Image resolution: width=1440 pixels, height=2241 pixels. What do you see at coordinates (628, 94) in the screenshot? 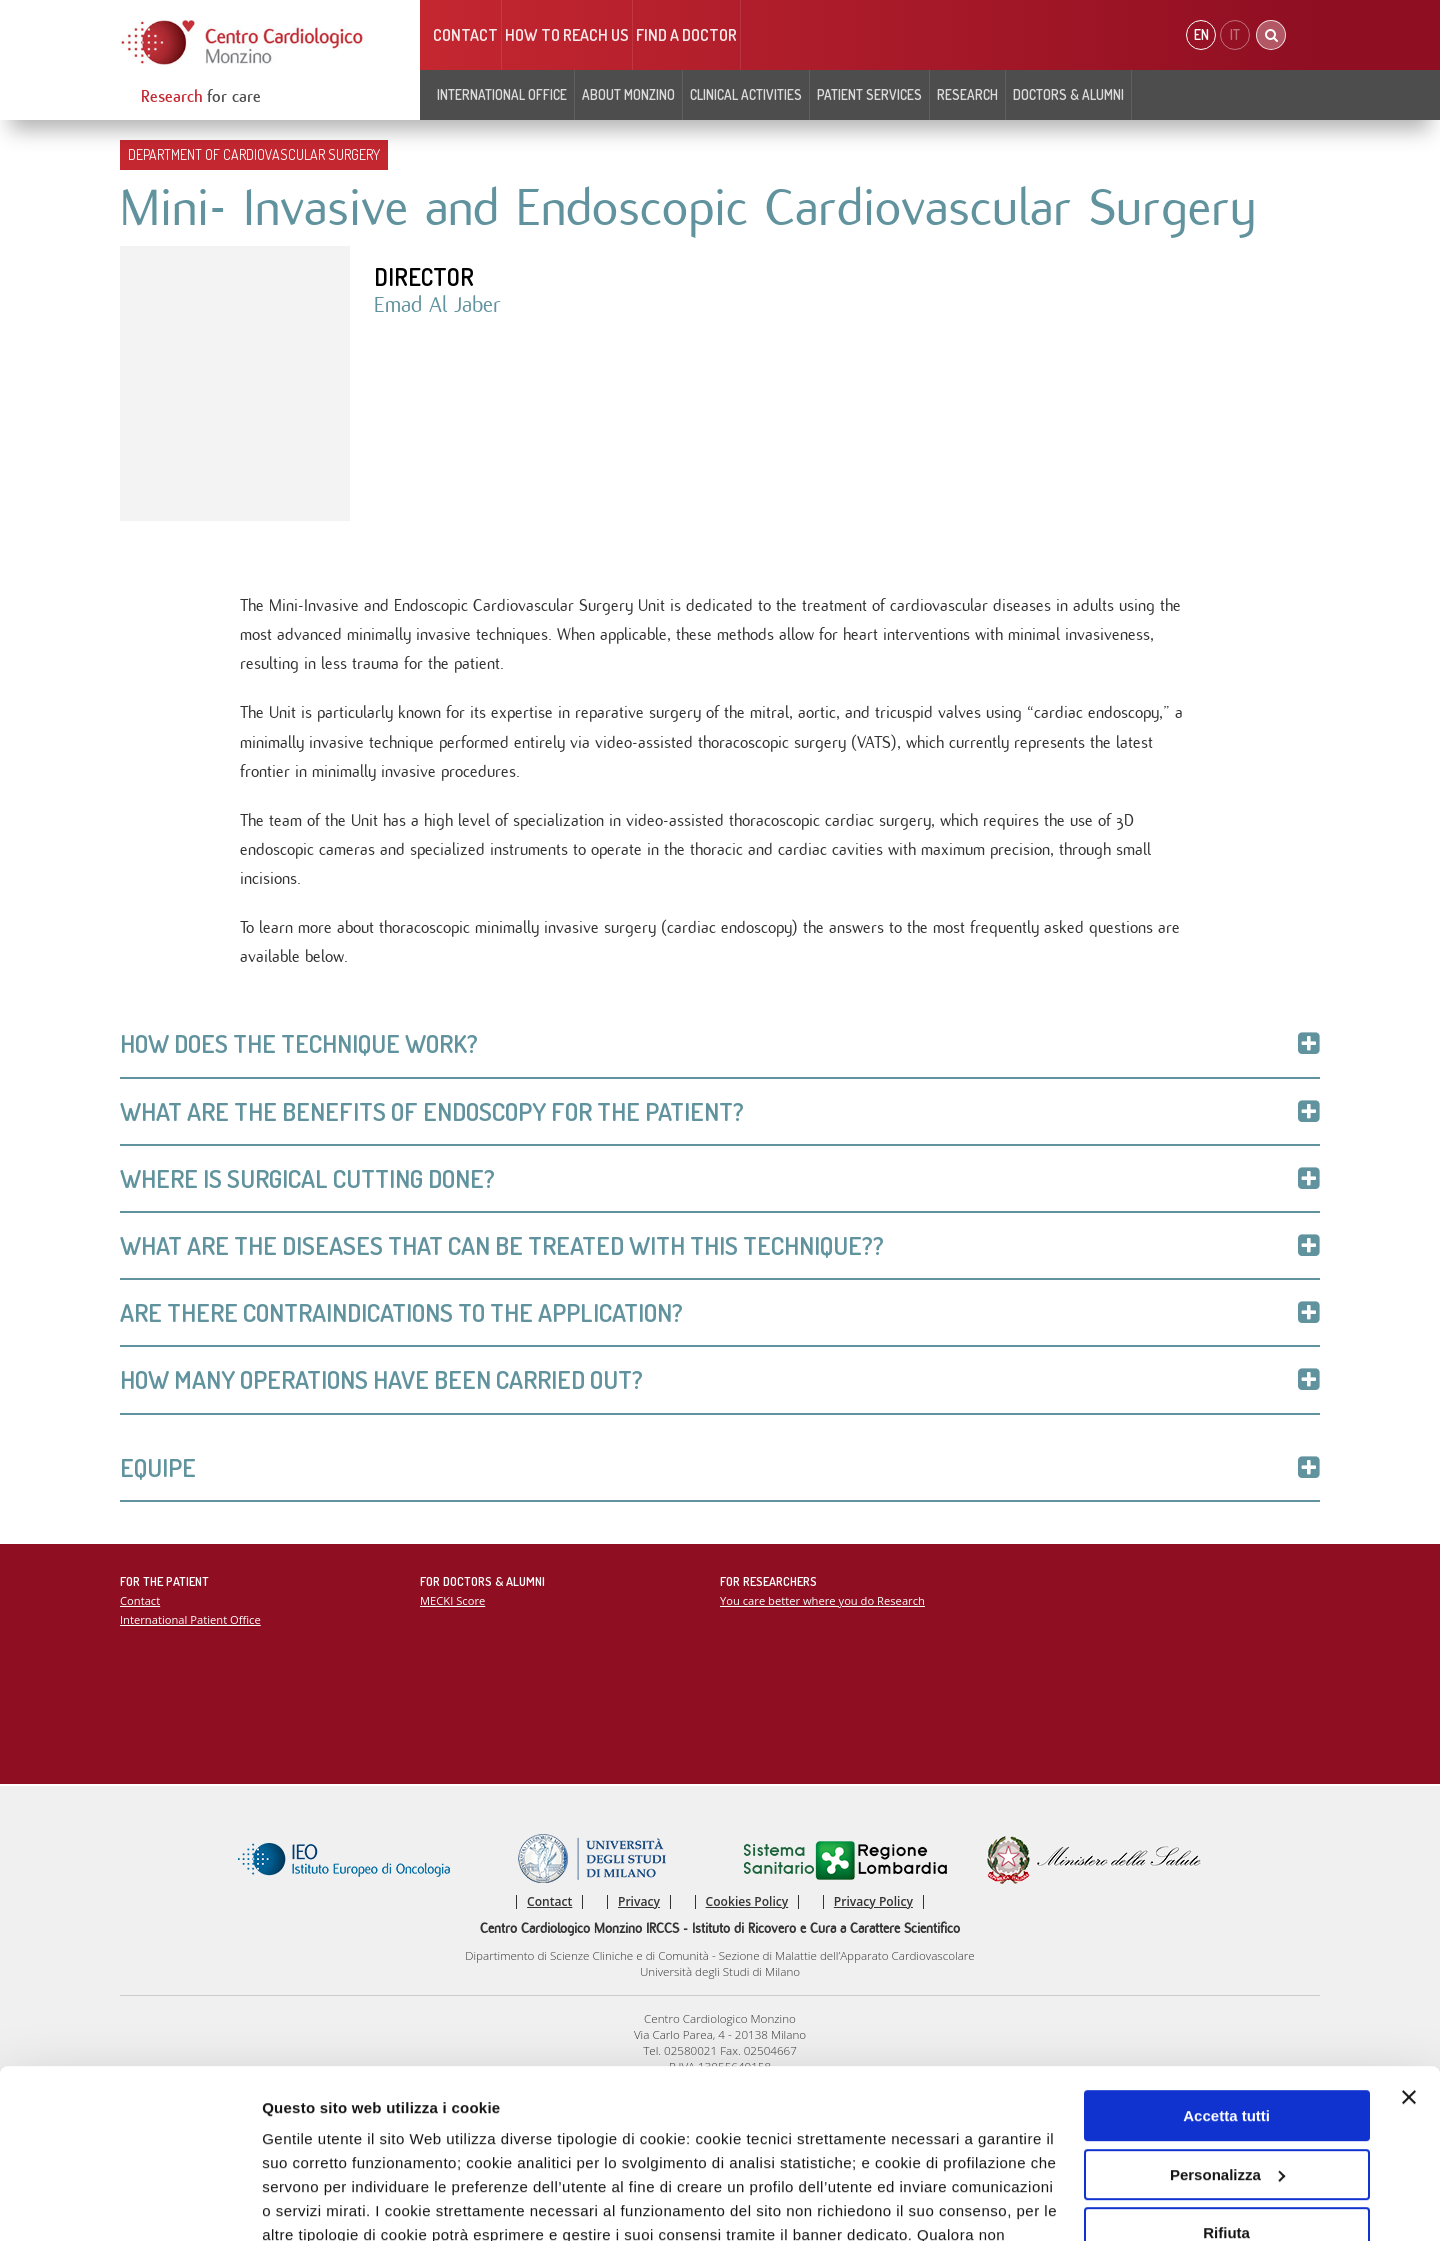
I see `About Monzino` at bounding box center [628, 94].